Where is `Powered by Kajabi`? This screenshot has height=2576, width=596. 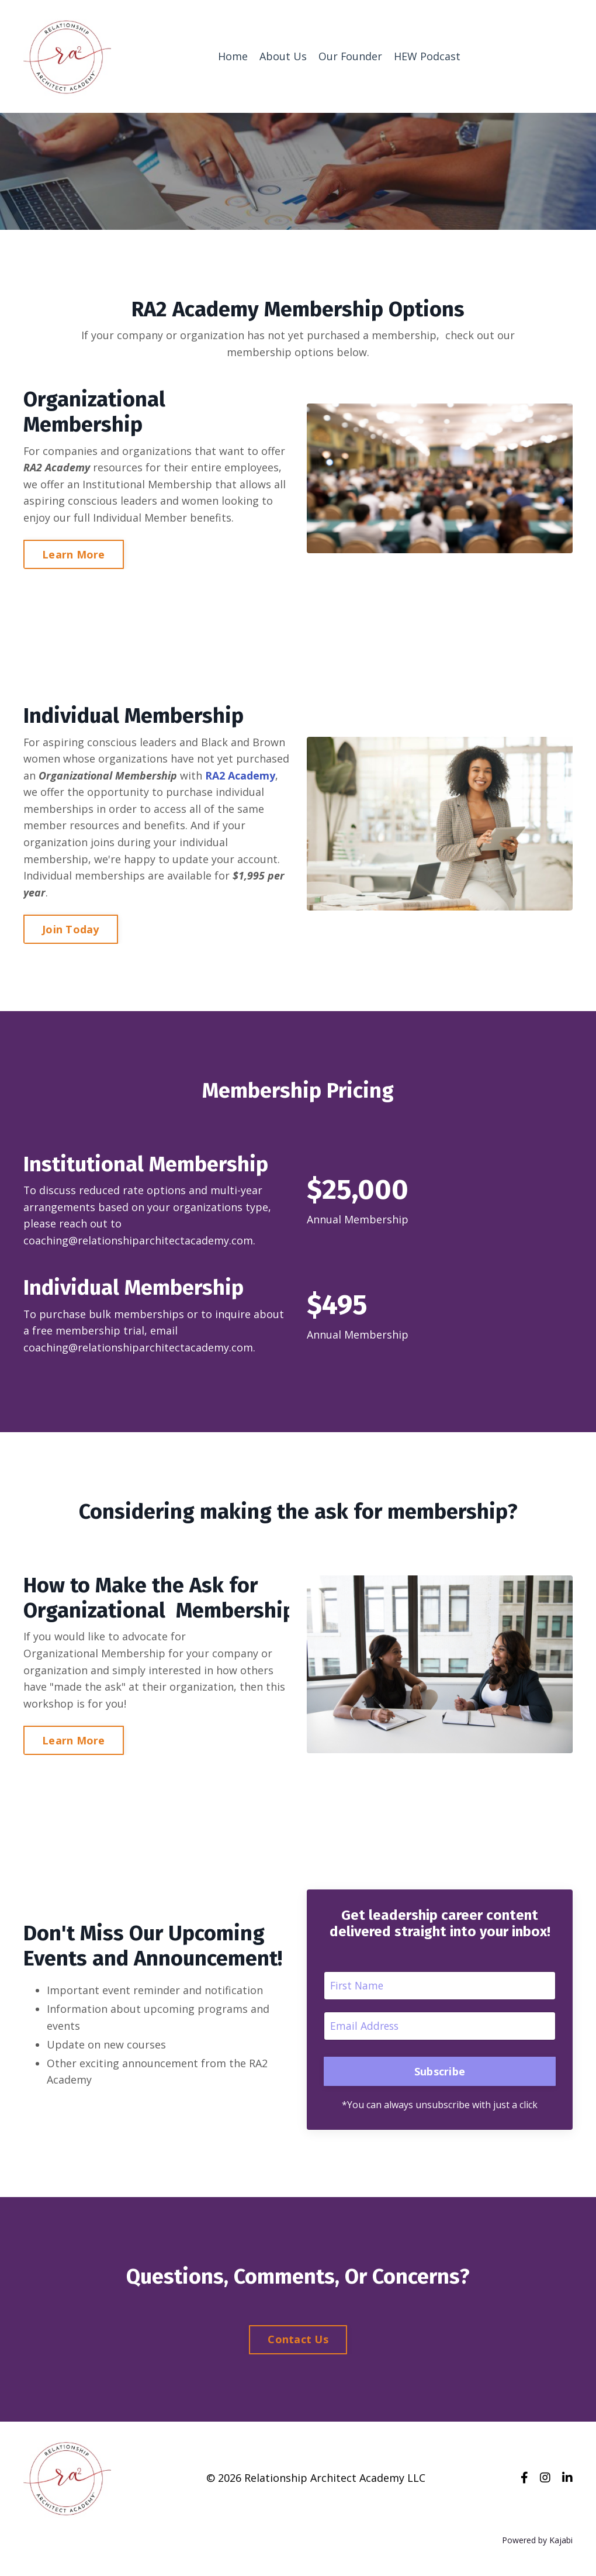
Powered by Kajabi is located at coordinates (537, 2545).